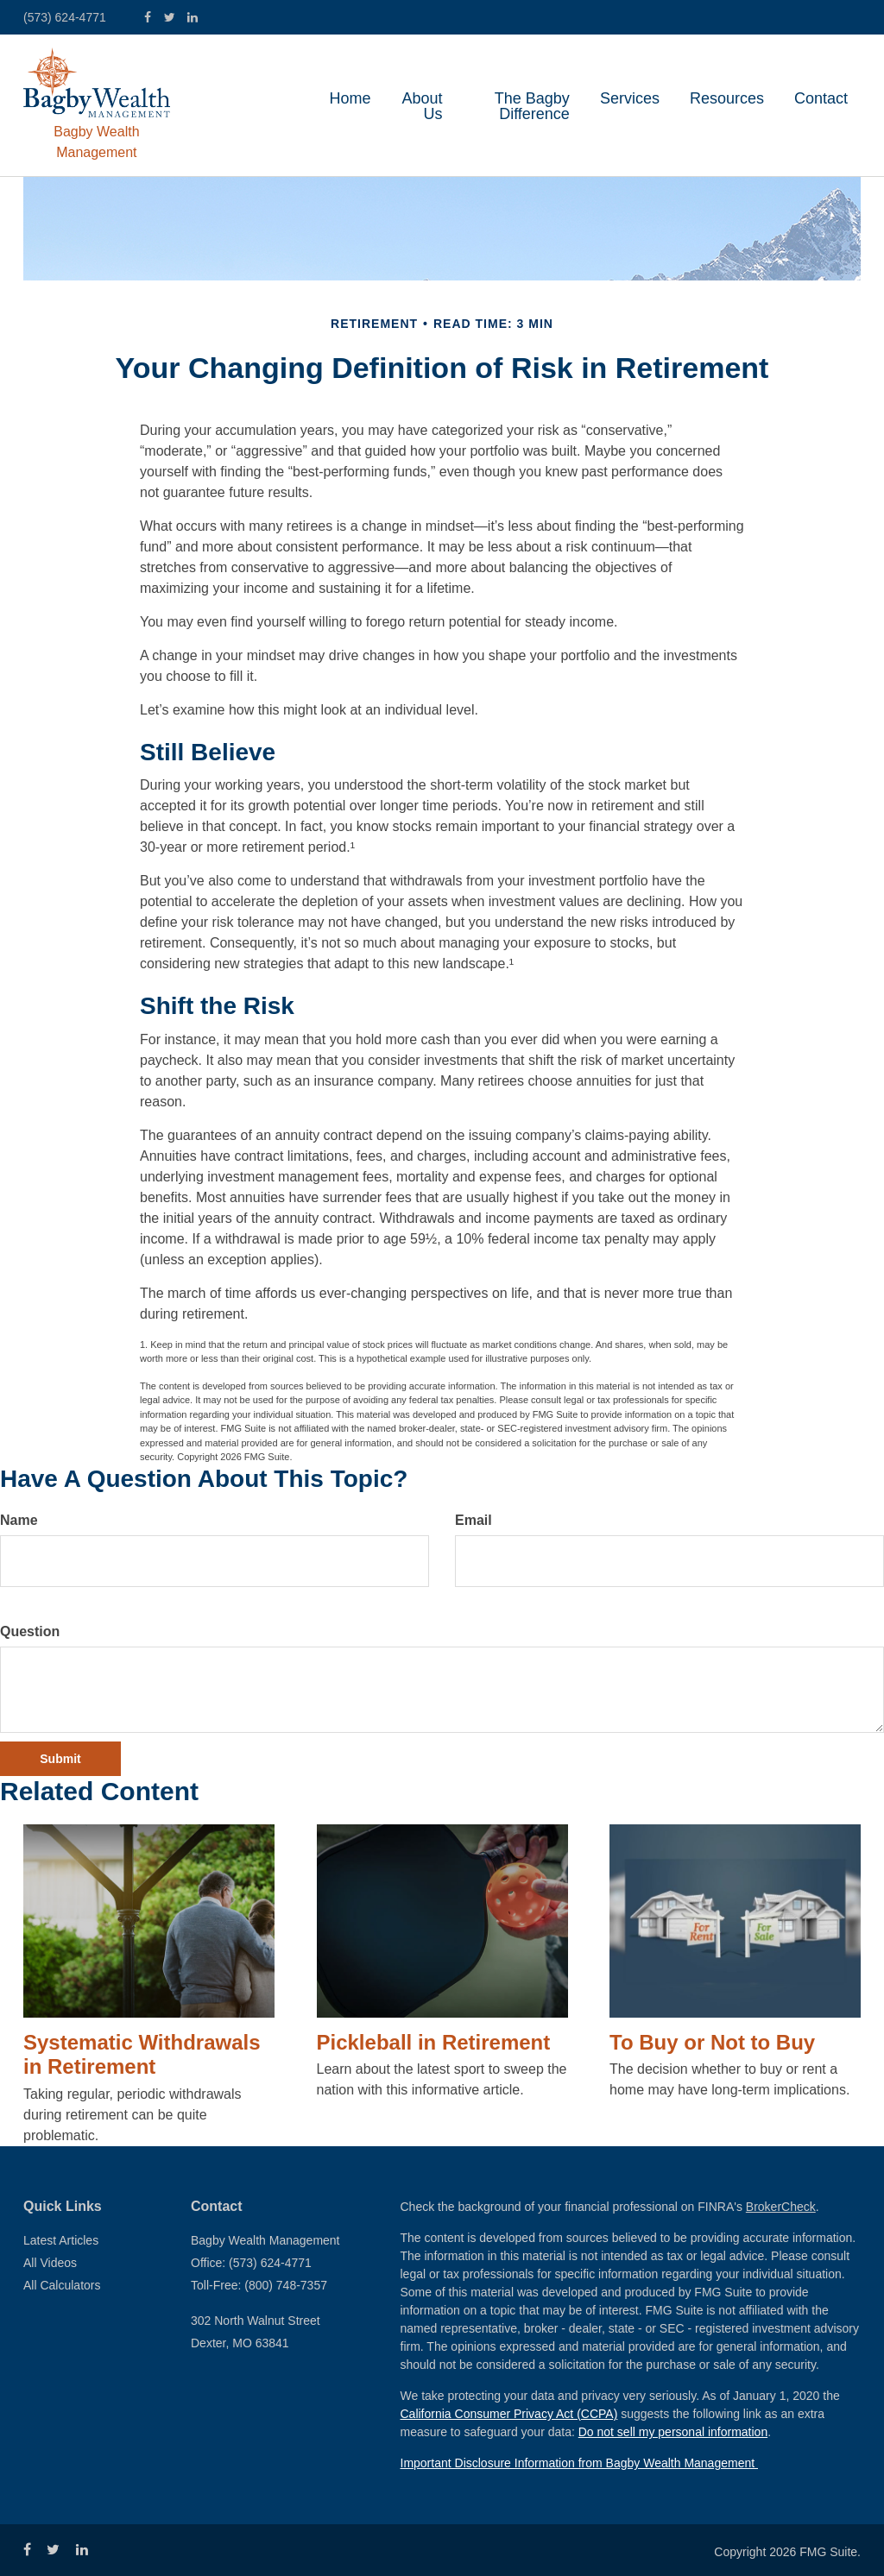  What do you see at coordinates (781, 2207) in the screenshot?
I see `BrokerCheck` at bounding box center [781, 2207].